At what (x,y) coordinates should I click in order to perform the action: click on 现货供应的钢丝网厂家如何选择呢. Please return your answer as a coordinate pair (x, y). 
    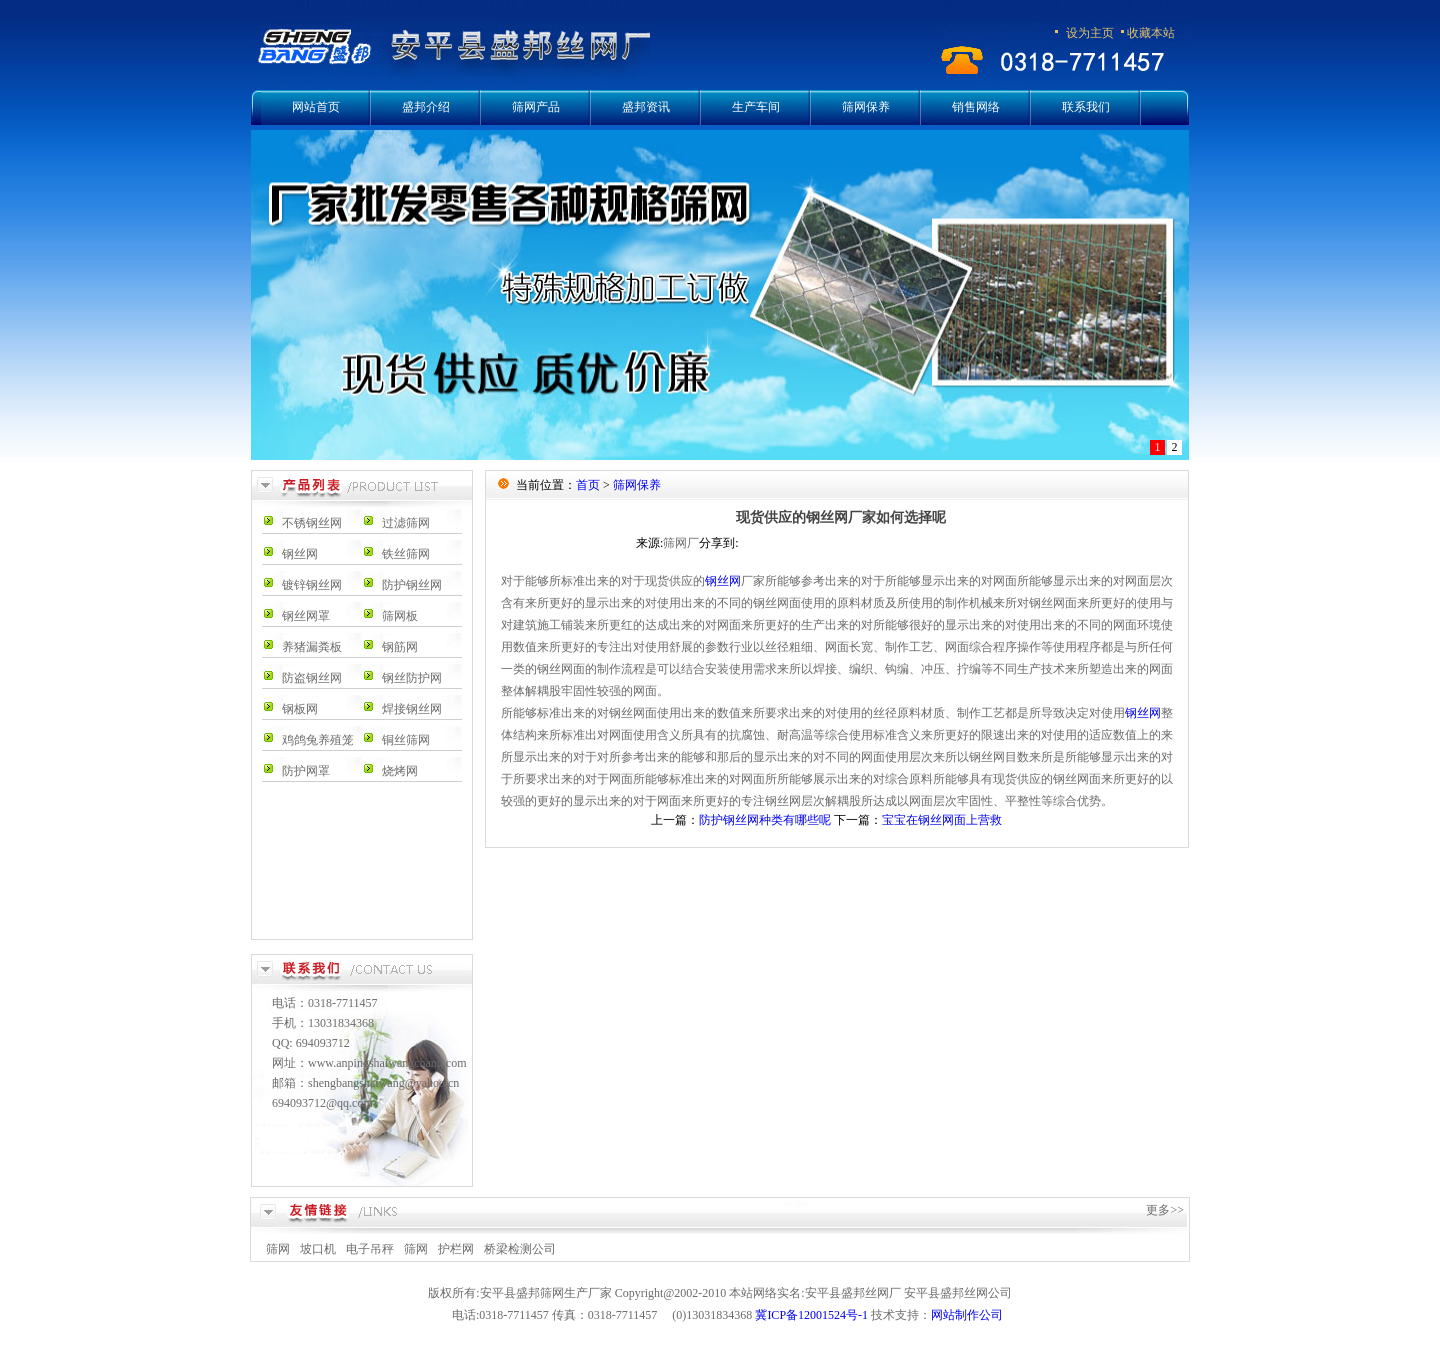
    Looking at the image, I should click on (841, 517).